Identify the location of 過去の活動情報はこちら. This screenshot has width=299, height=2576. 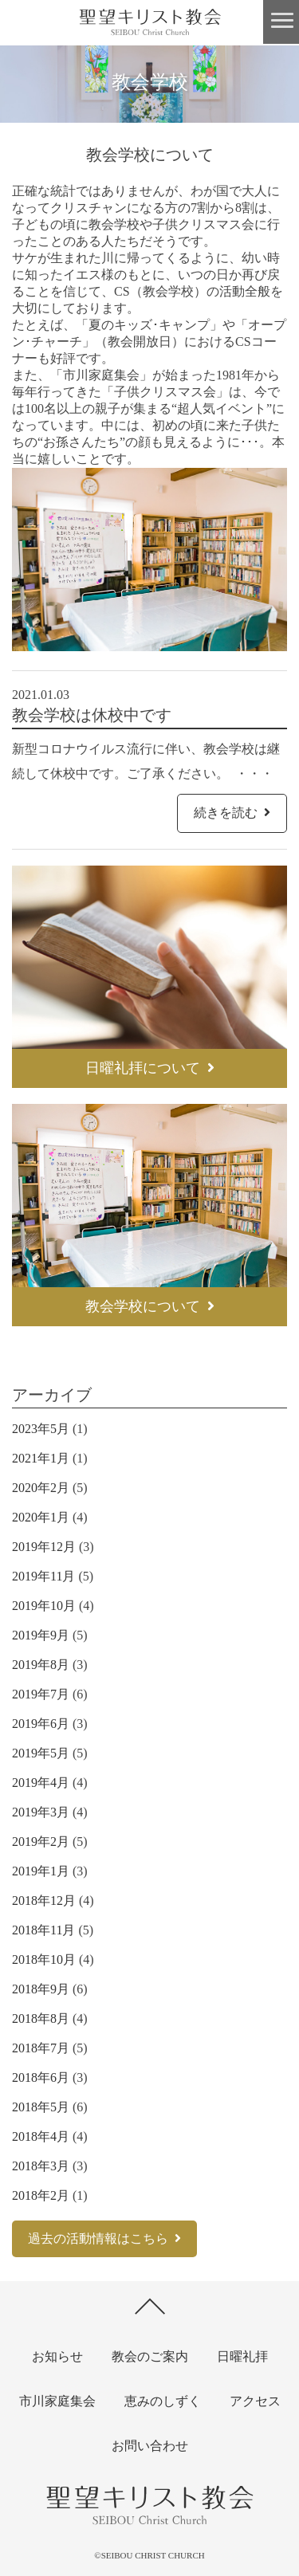
(104, 2238).